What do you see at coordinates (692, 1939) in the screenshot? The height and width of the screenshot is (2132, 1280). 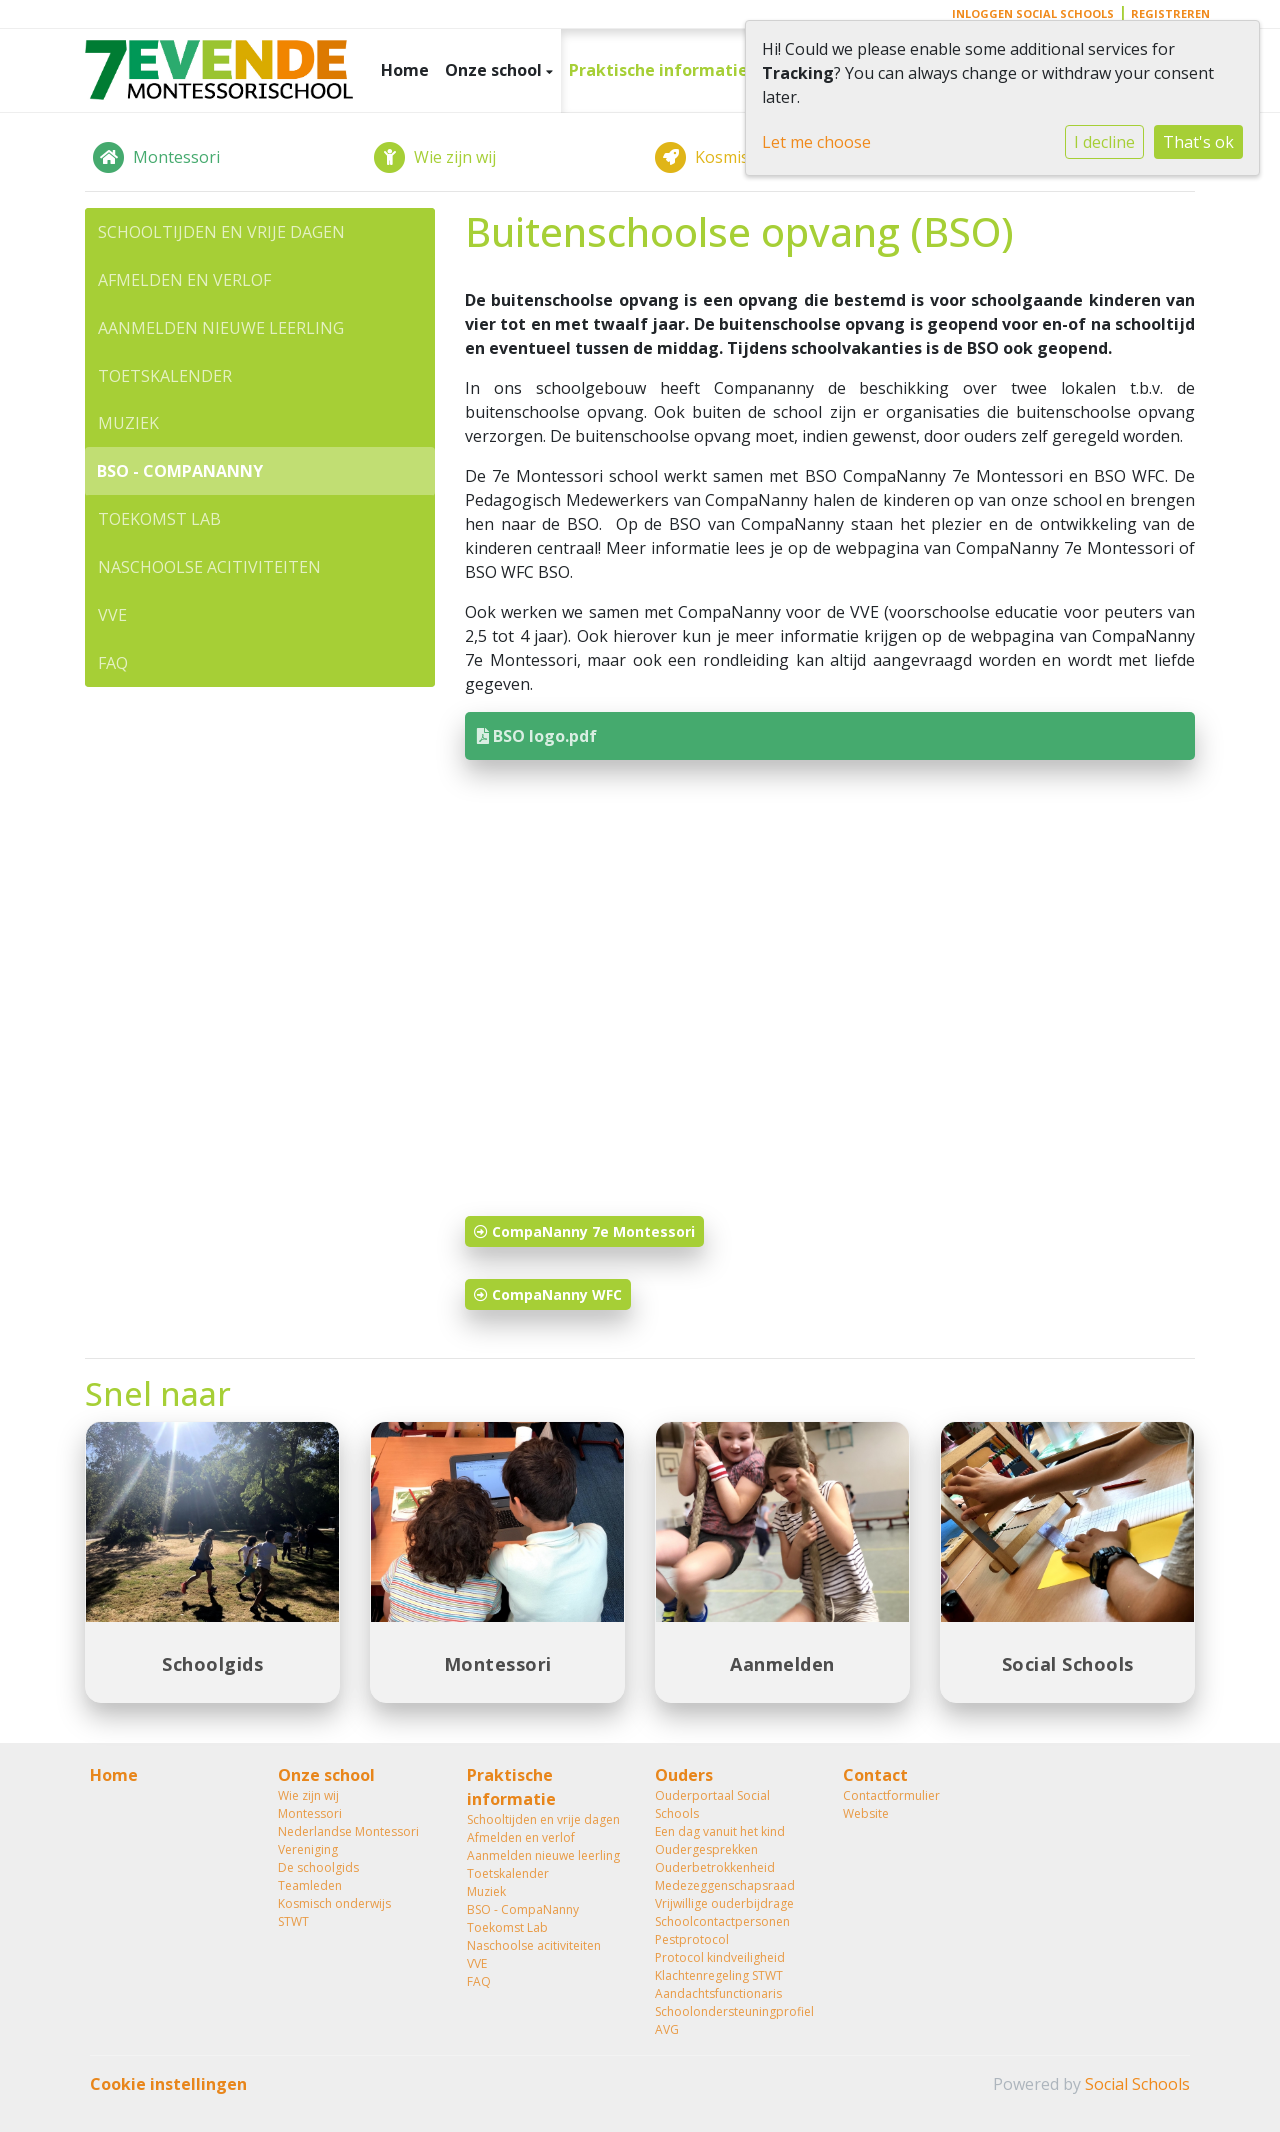 I see `Pestprotocol` at bounding box center [692, 1939].